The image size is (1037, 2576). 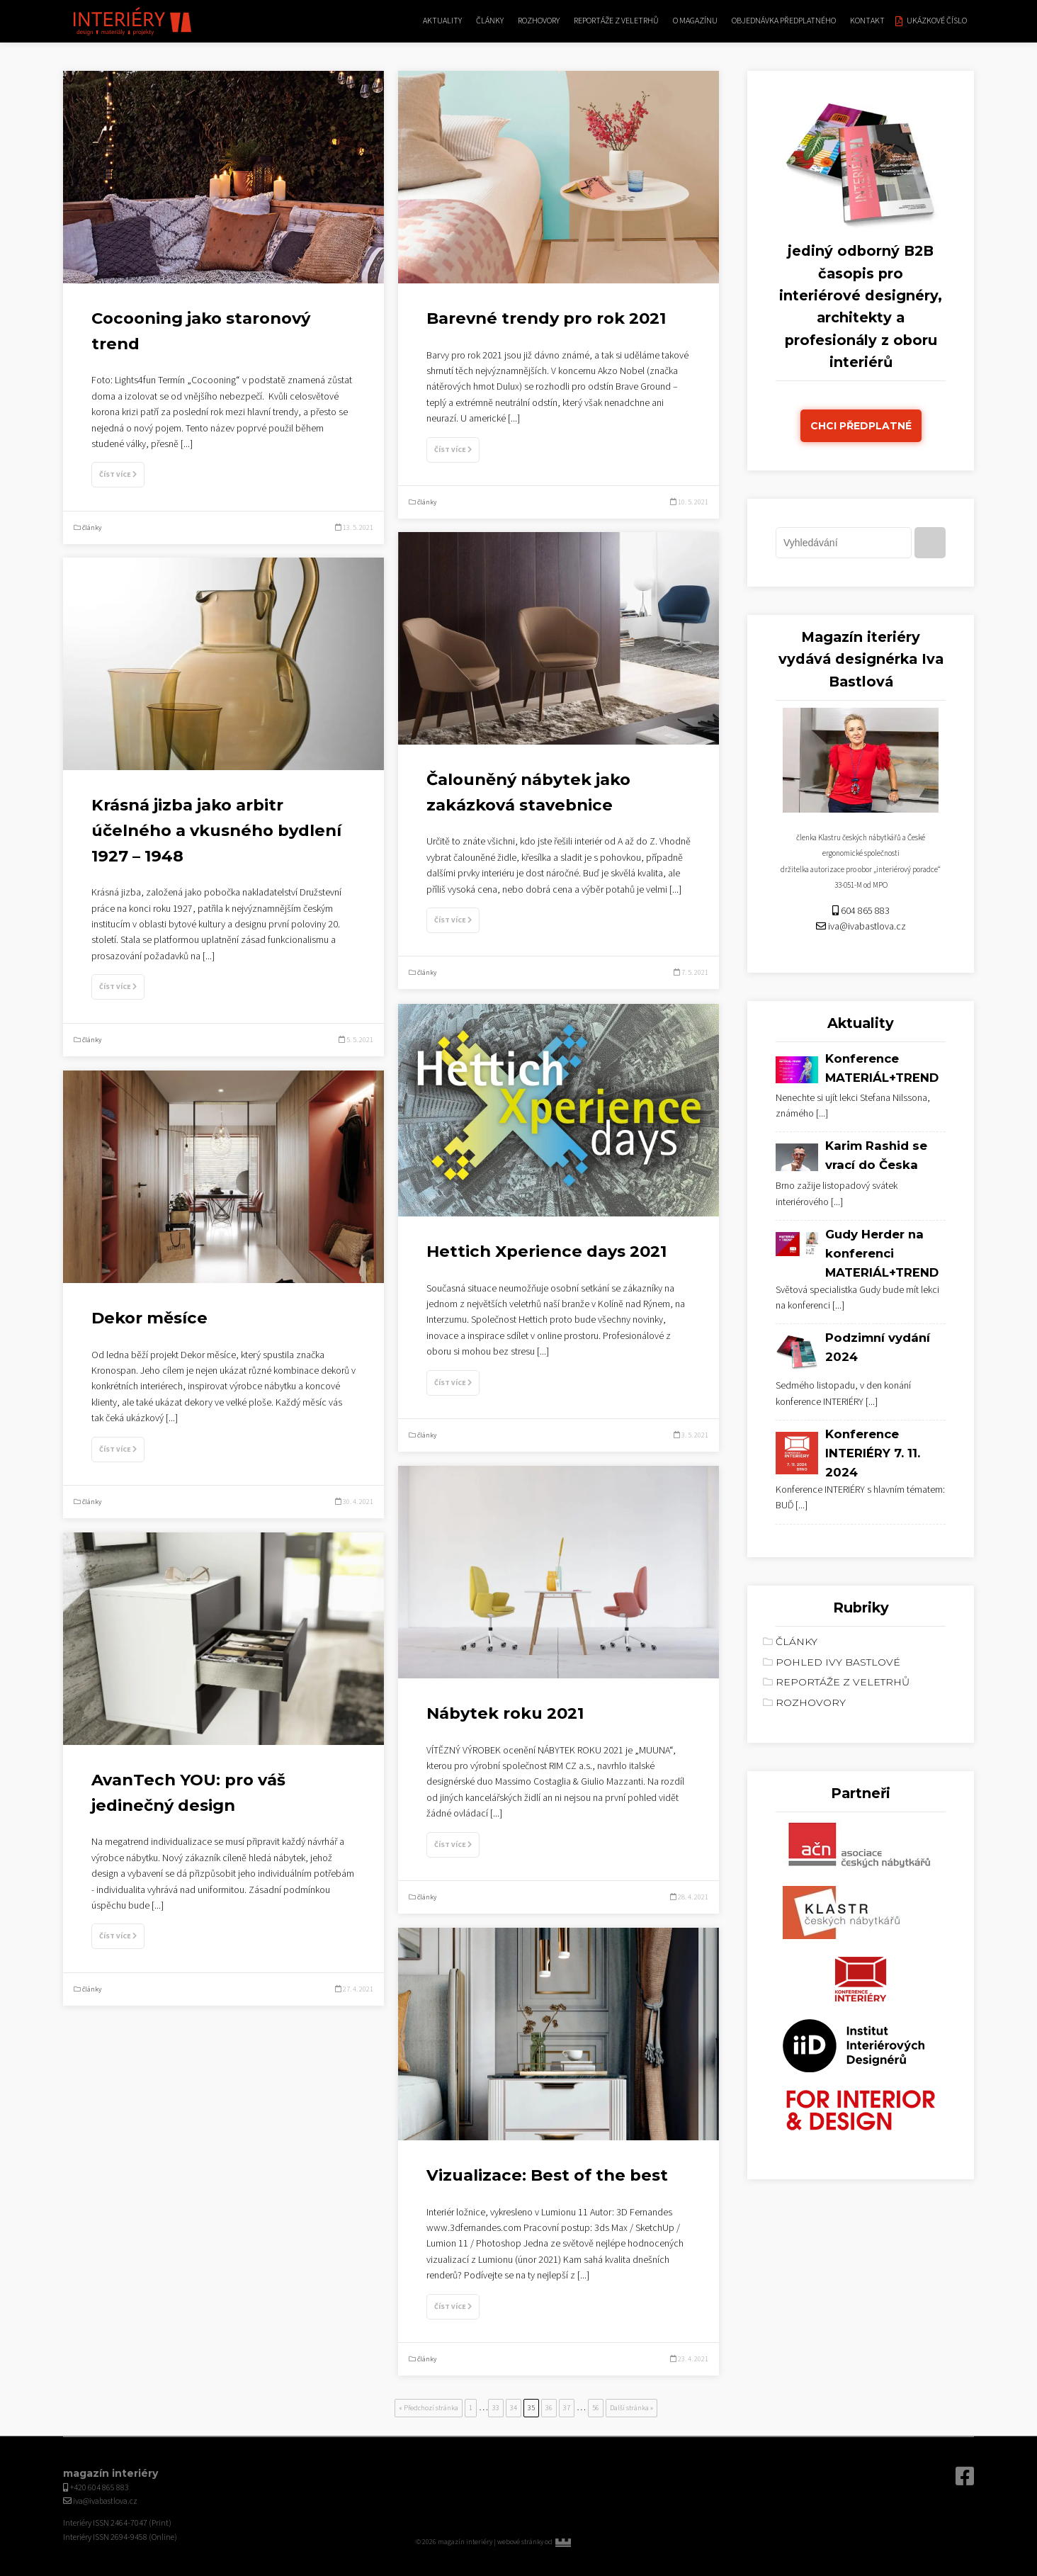 What do you see at coordinates (187, 444) in the screenshot?
I see `[...]` at bounding box center [187, 444].